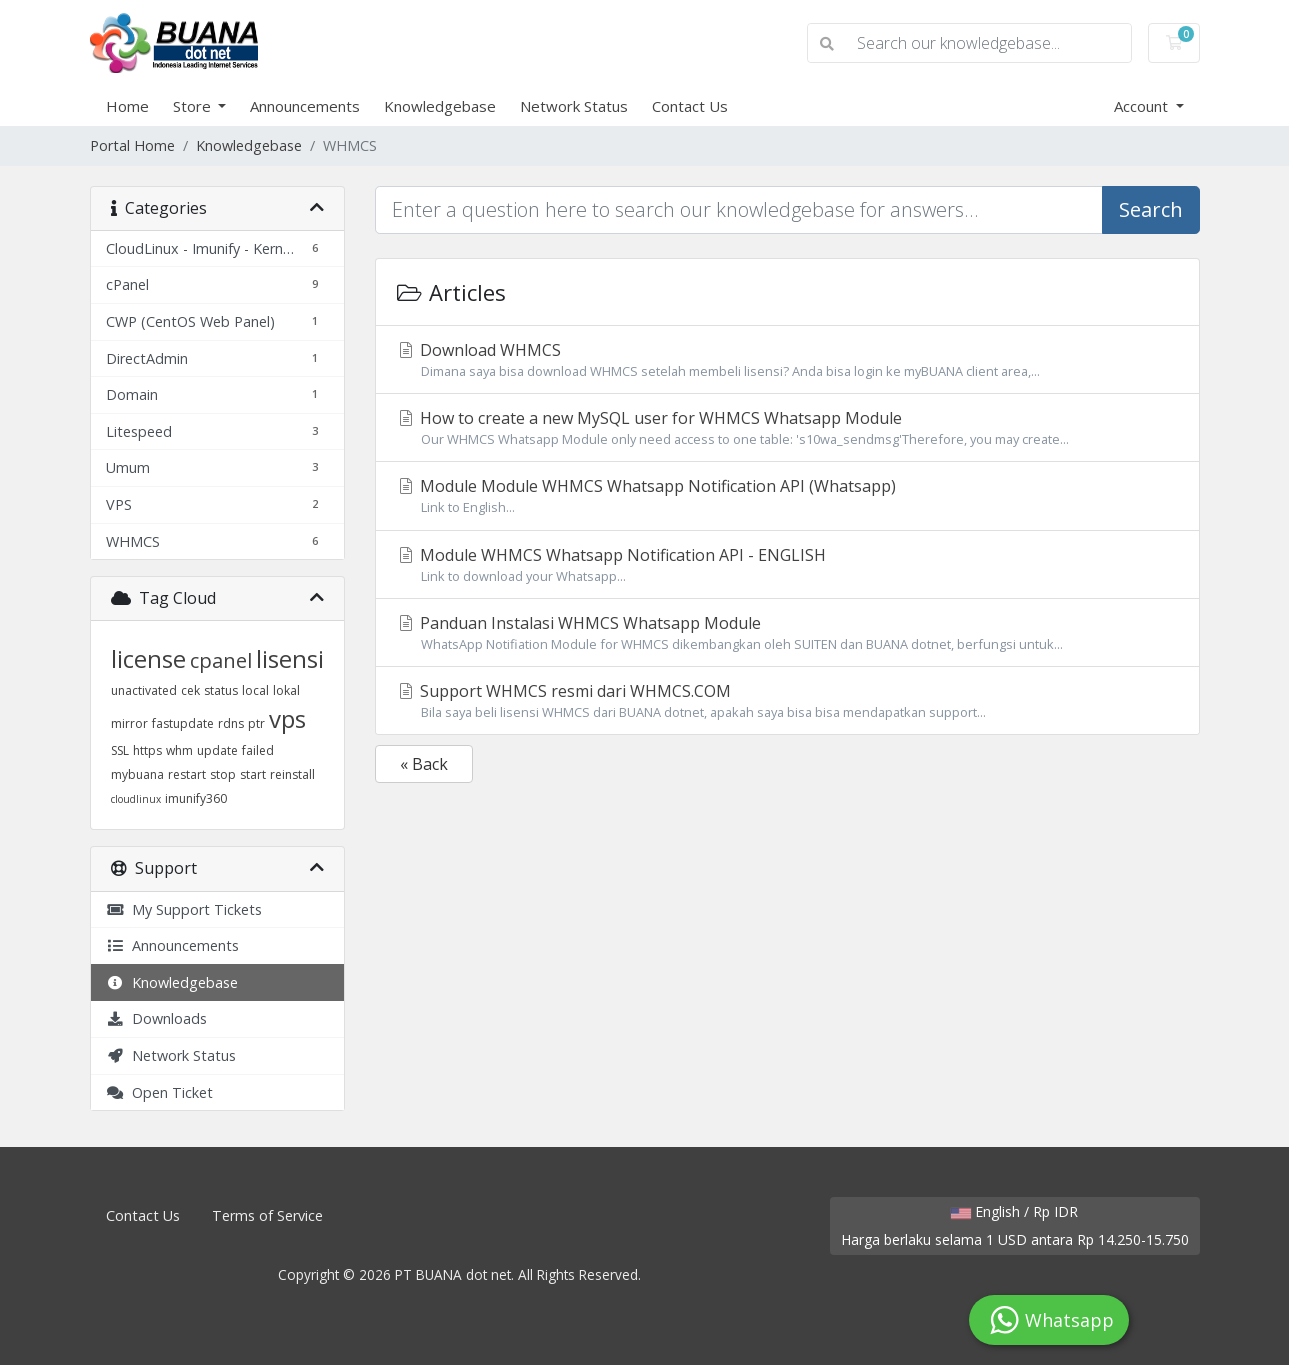 This screenshot has height=1365, width=1289. I want to click on cpanel, so click(221, 660).